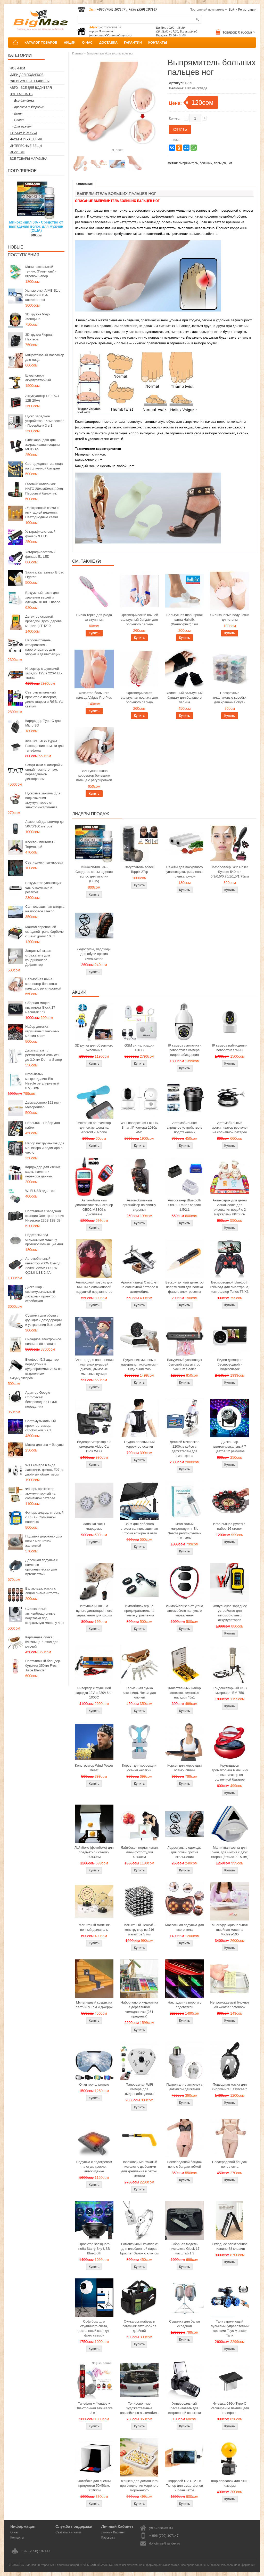 The width and height of the screenshot is (264, 2576). What do you see at coordinates (40, 271) in the screenshot?
I see `Мини настольный теннис (Пинг-понг) - игровой набор` at bounding box center [40, 271].